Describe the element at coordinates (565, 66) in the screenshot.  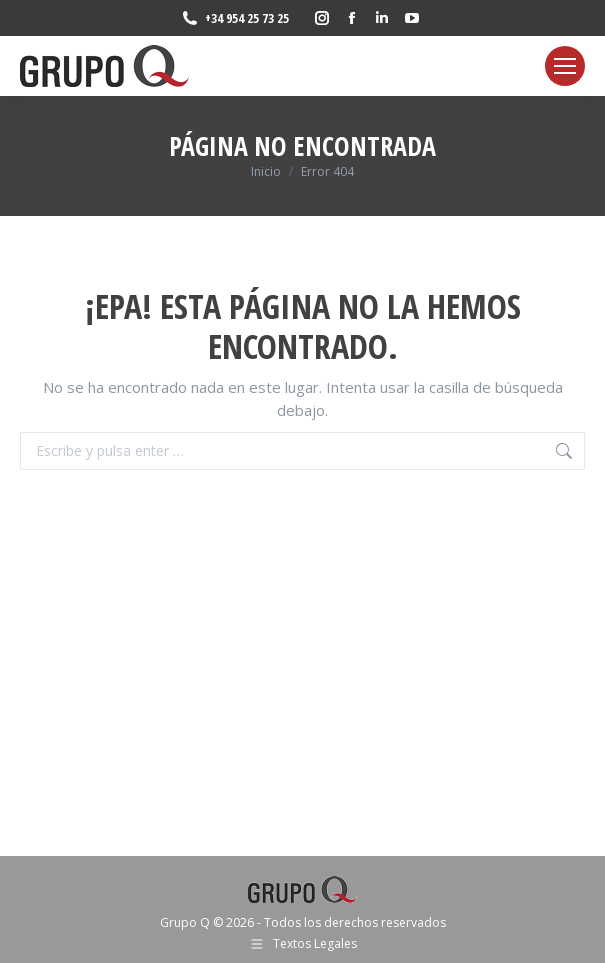
I see `[Mobile menu icon]` at that location.